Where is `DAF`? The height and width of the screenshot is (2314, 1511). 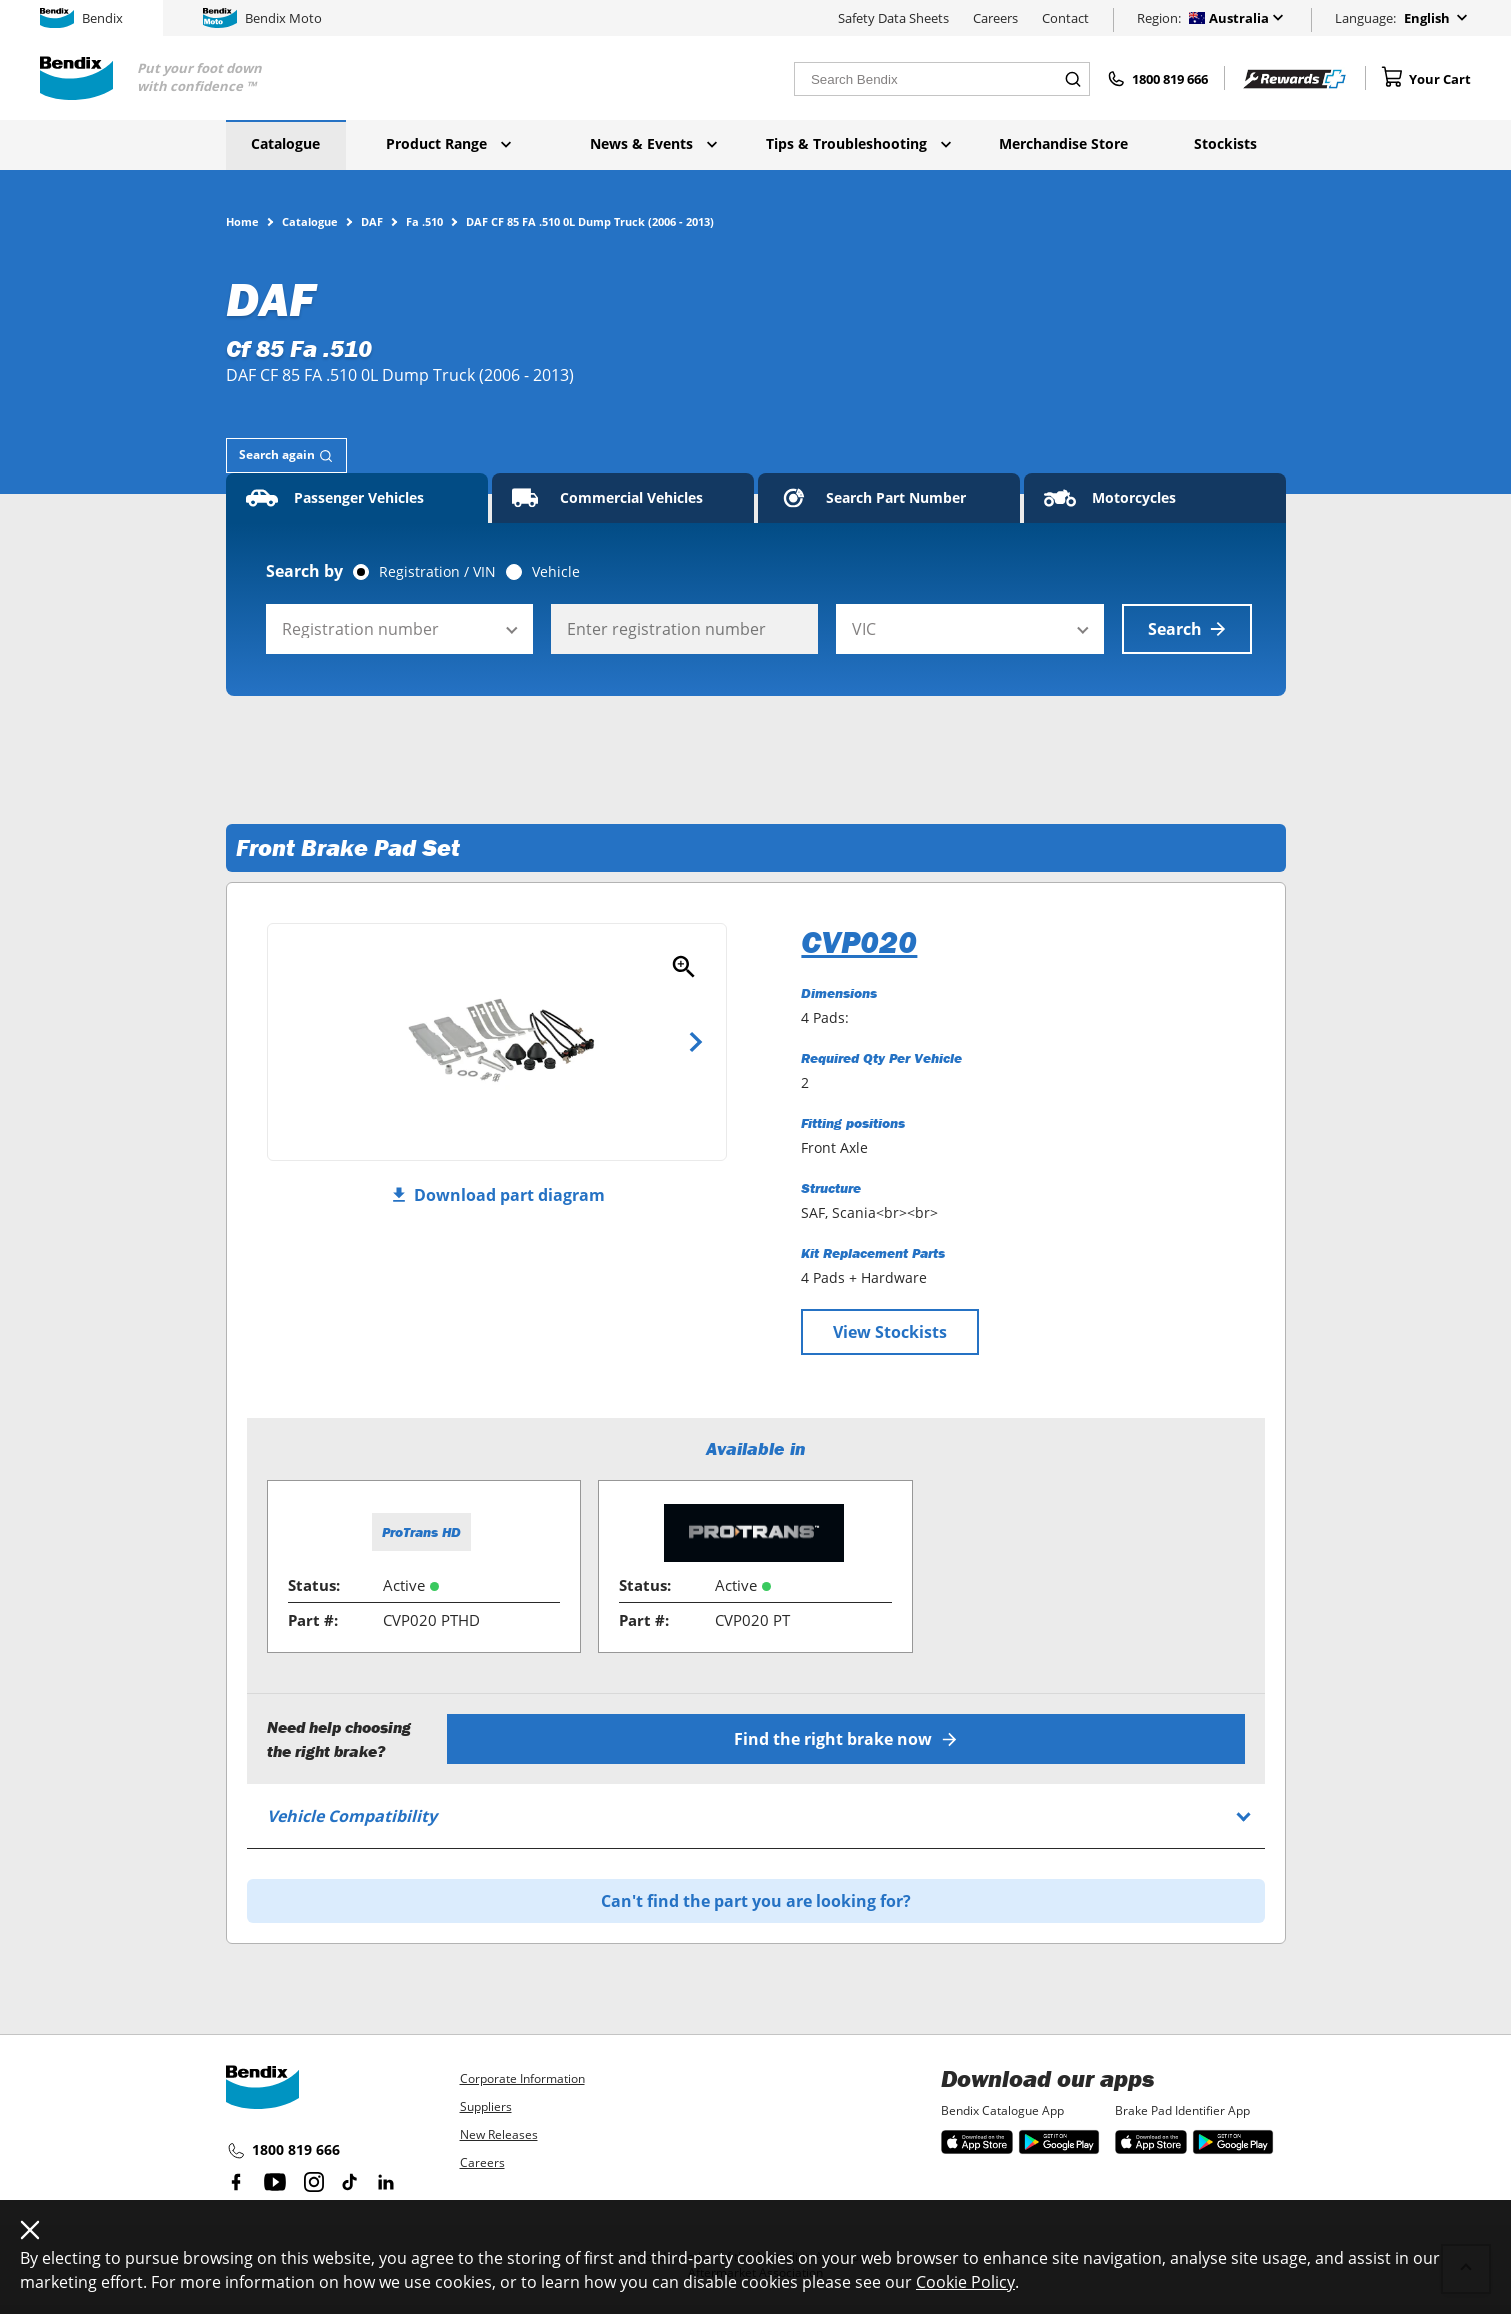 DAF is located at coordinates (372, 221).